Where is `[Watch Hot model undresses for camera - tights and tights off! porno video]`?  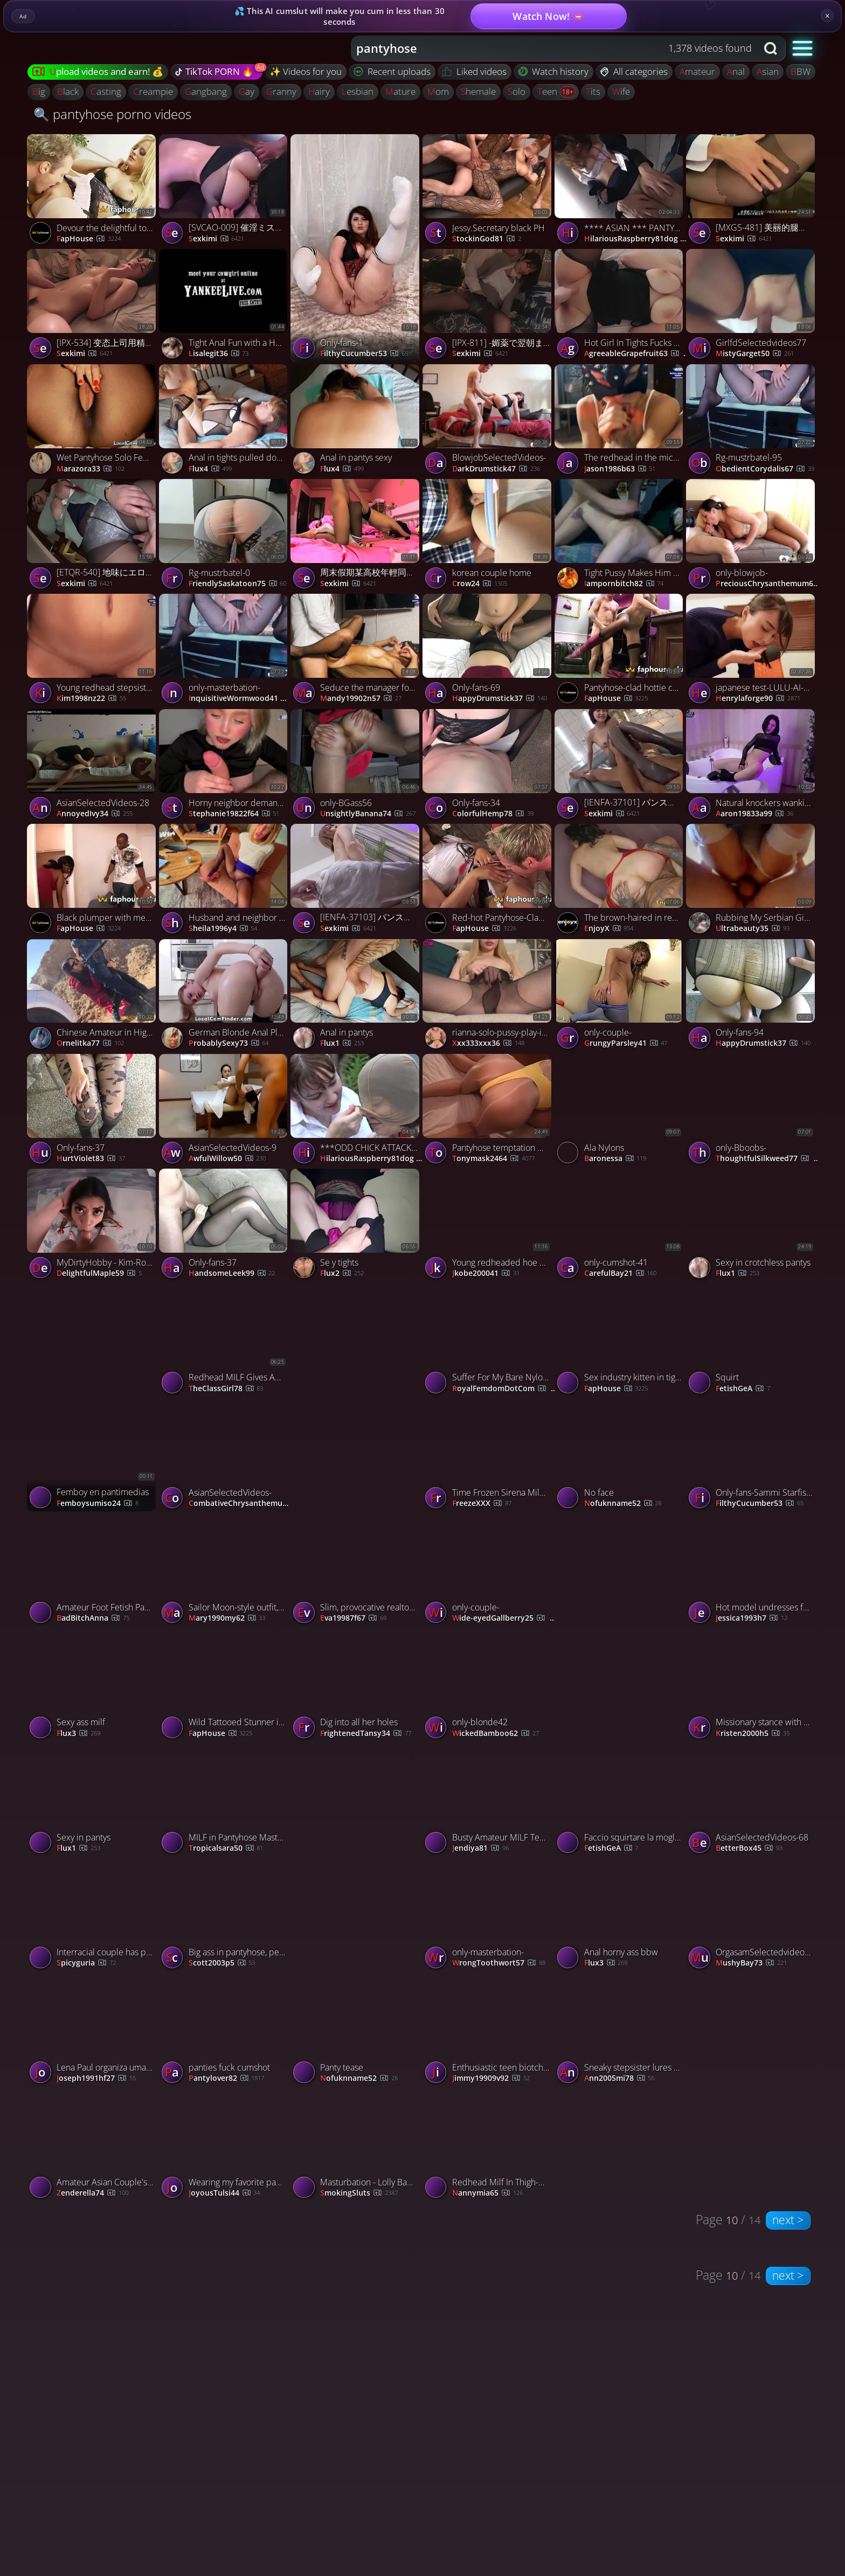 [Watch Hot model undresses for camera - tights and tights off! porno video] is located at coordinates (752, 1570).